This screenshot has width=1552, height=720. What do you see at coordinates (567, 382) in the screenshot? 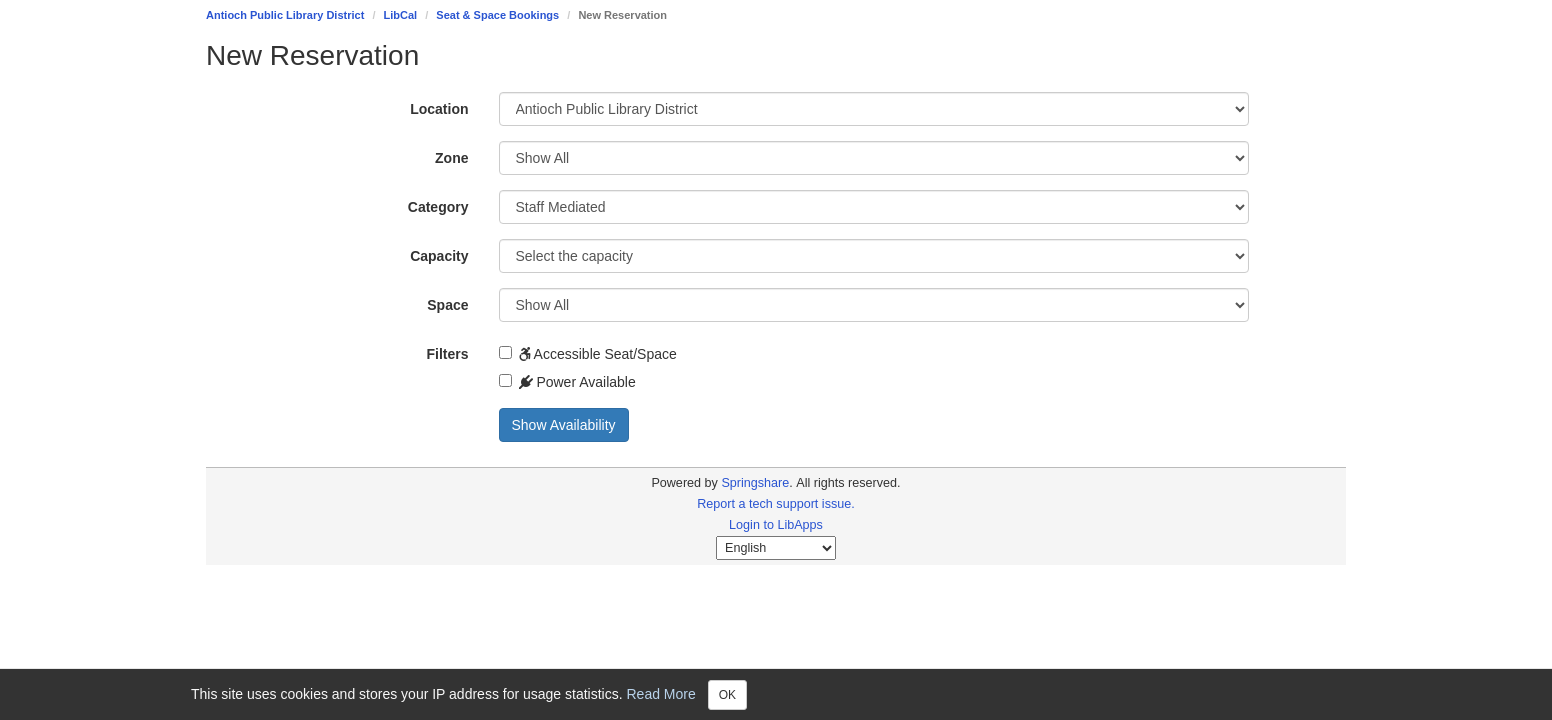
I see `Power Available` at bounding box center [567, 382].